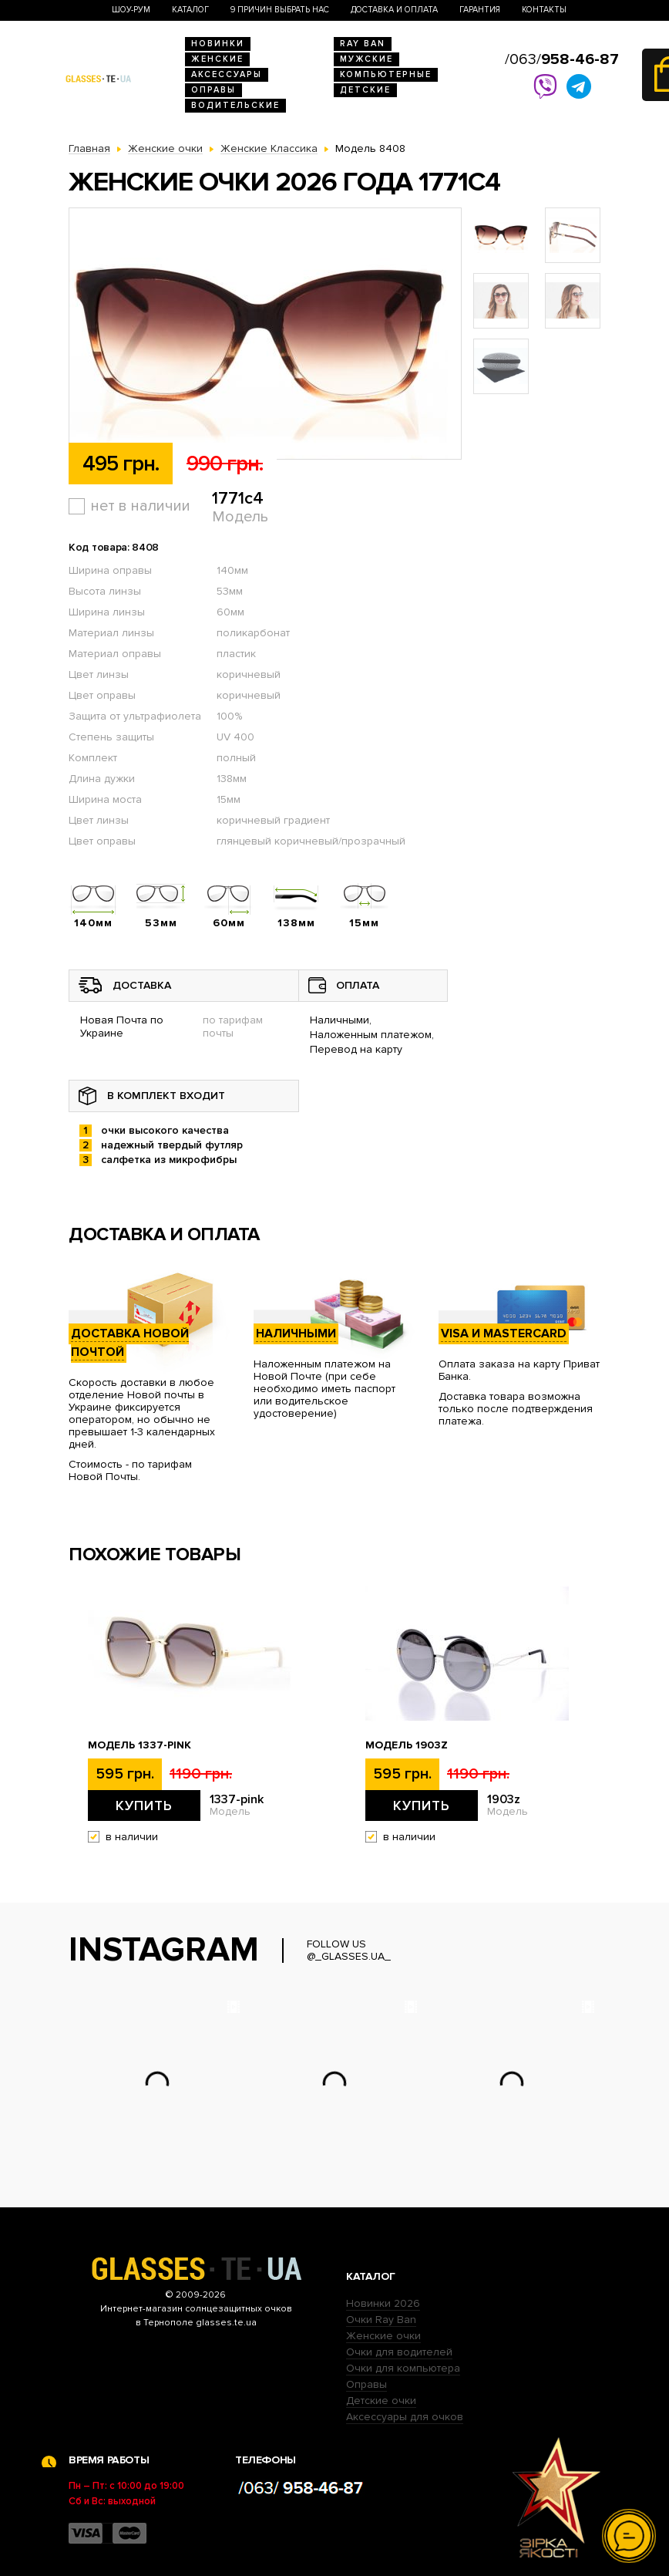  Describe the element at coordinates (544, 10) in the screenshot. I see `Контакты` at that location.